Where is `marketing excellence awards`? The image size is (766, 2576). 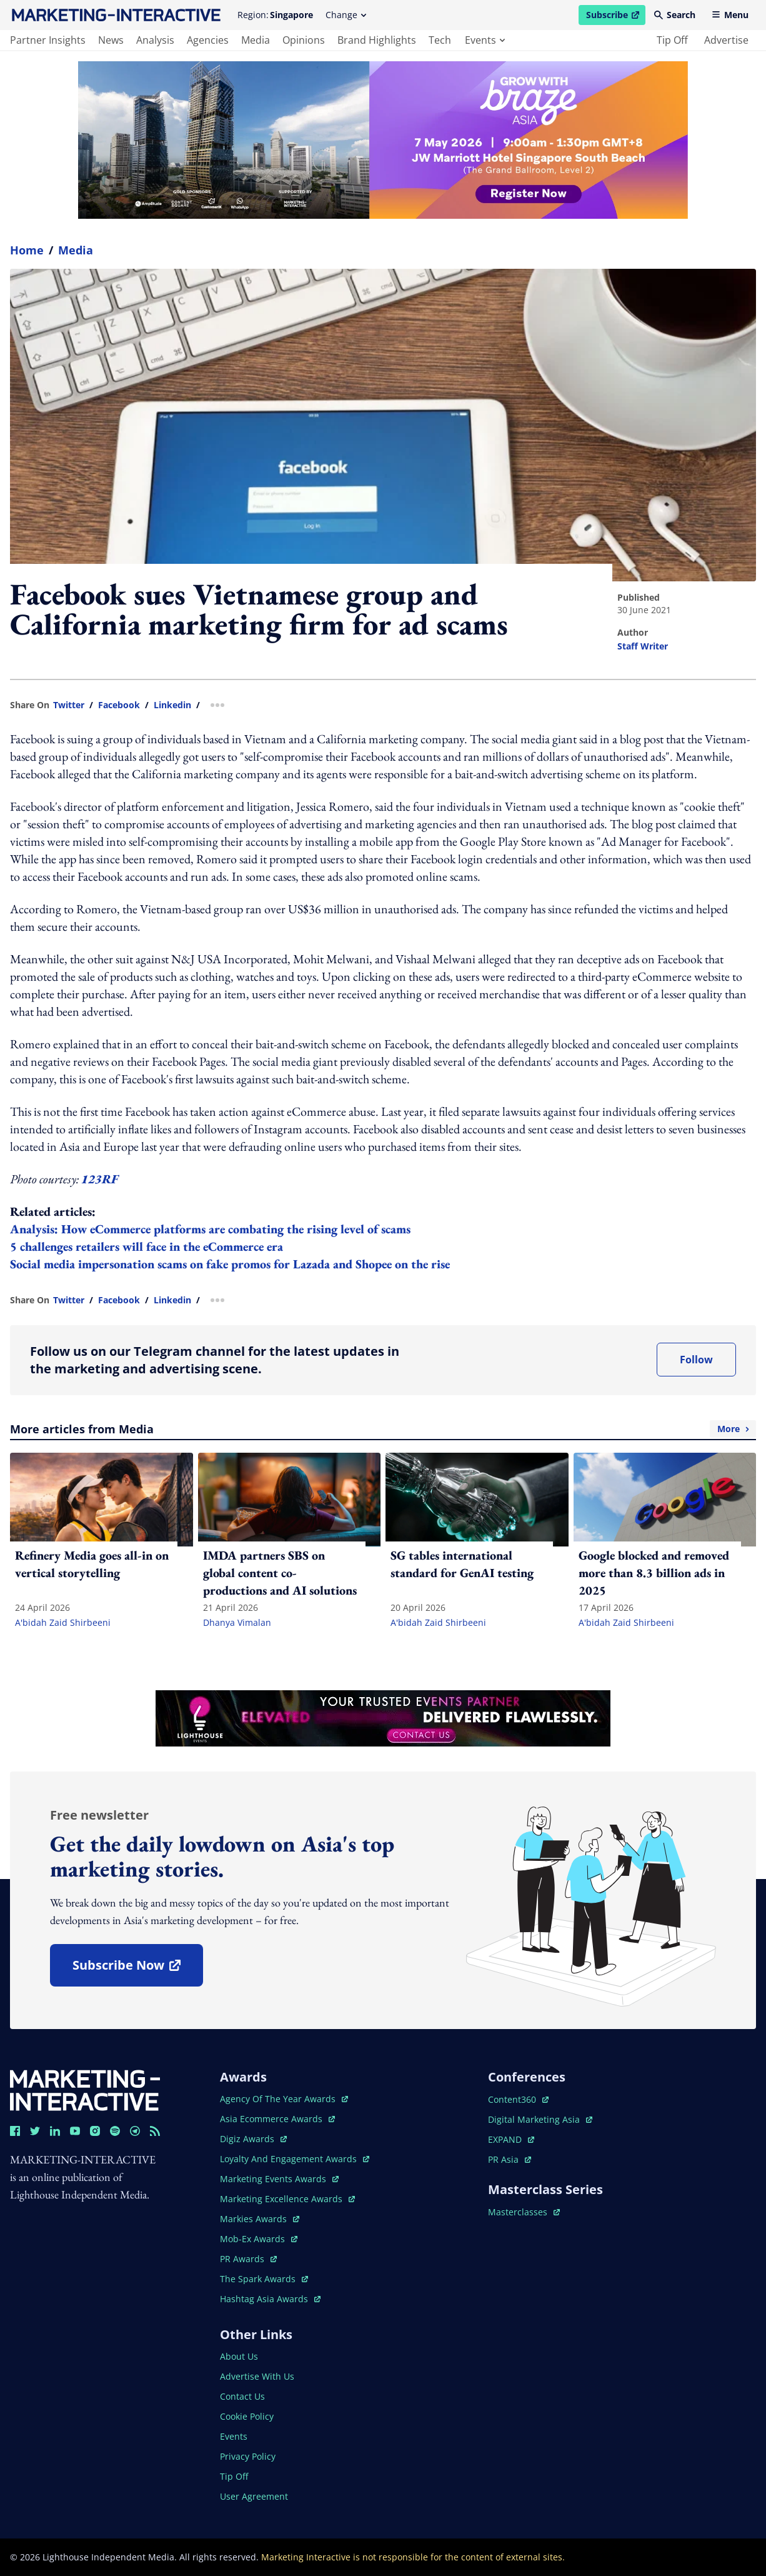
marketing excellence awards is located at coordinates (287, 2199).